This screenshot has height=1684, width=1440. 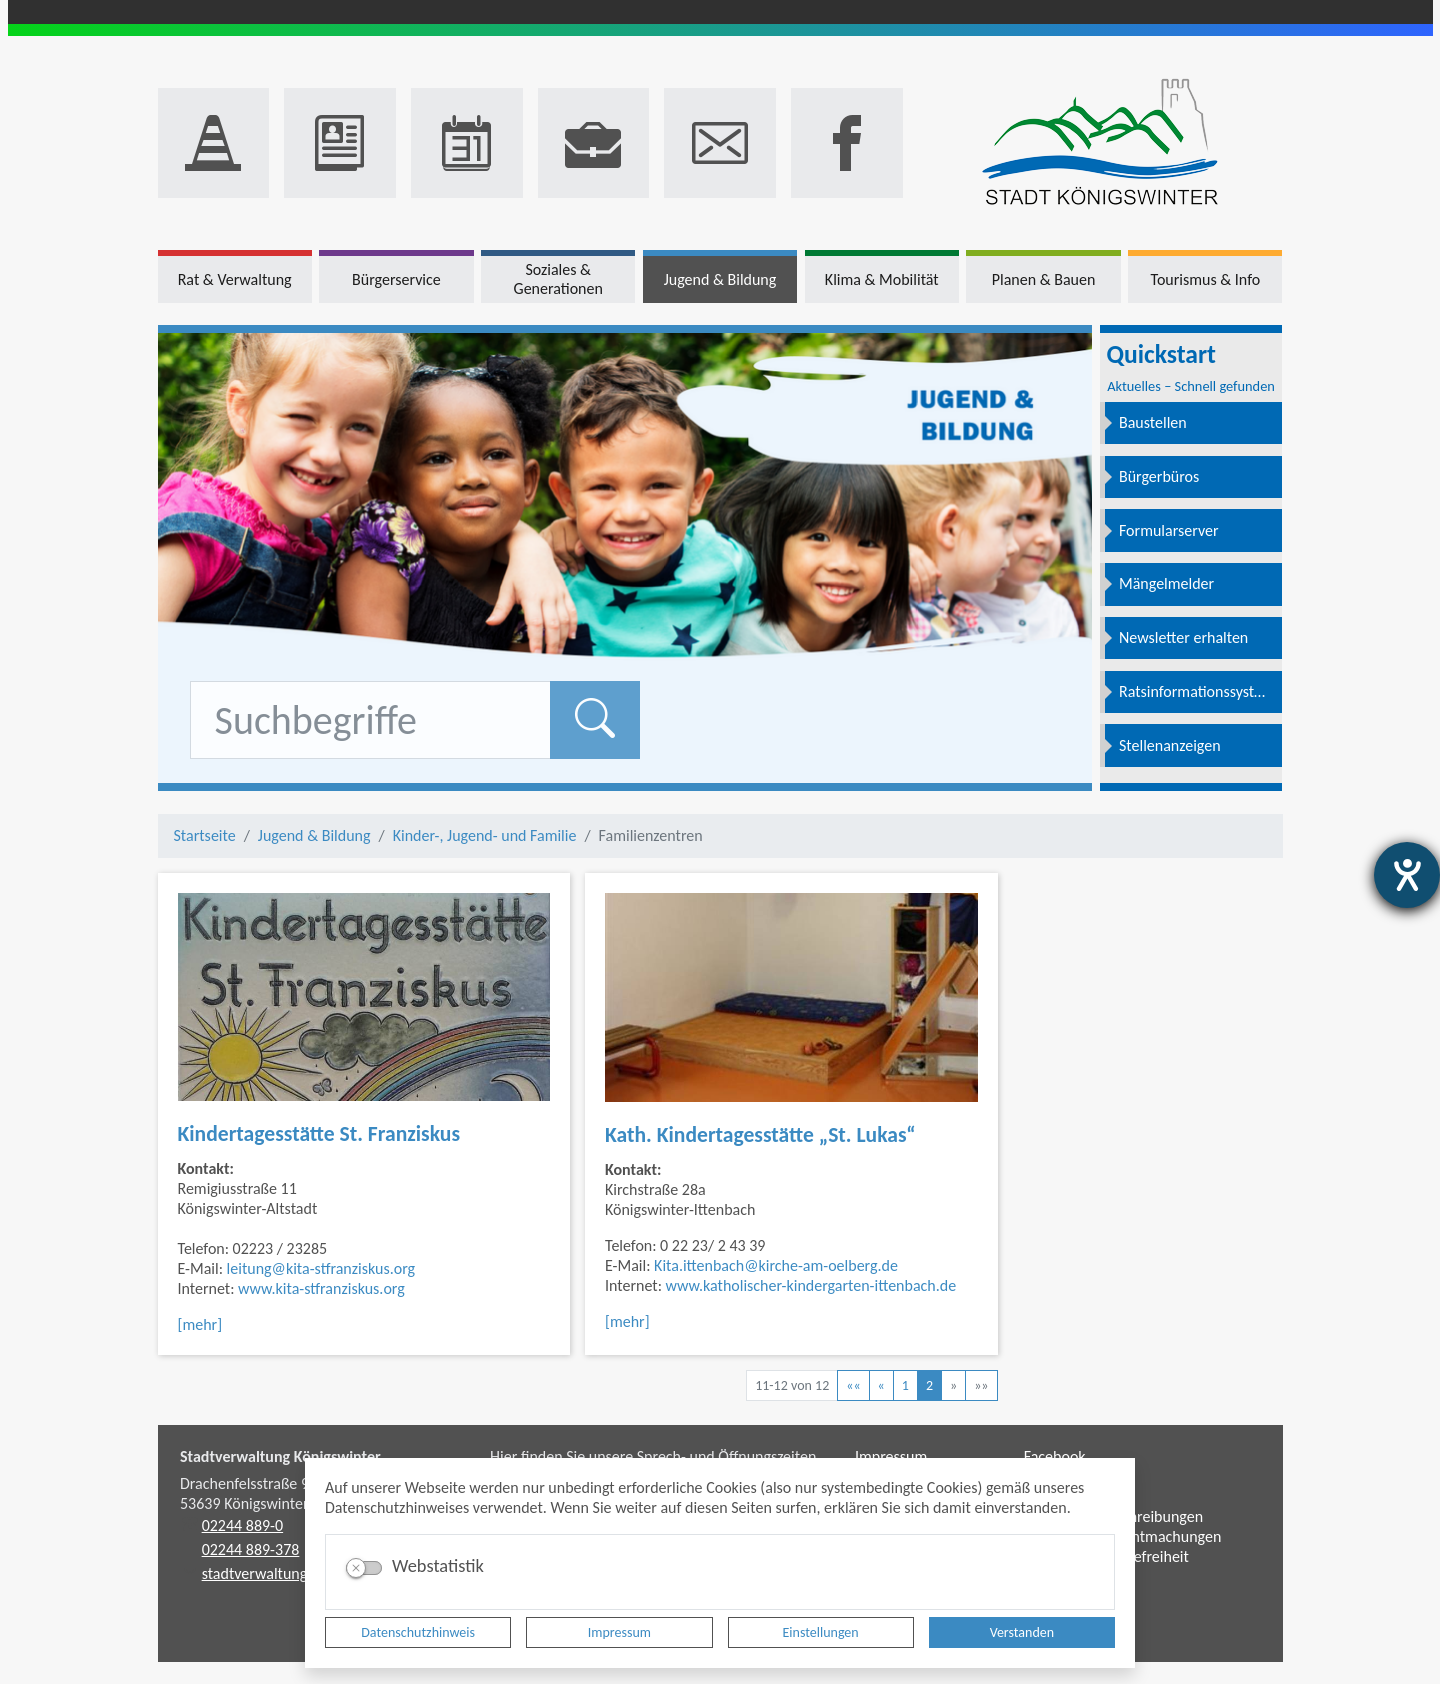 What do you see at coordinates (200, 1324) in the screenshot?
I see `[mehr]` at bounding box center [200, 1324].